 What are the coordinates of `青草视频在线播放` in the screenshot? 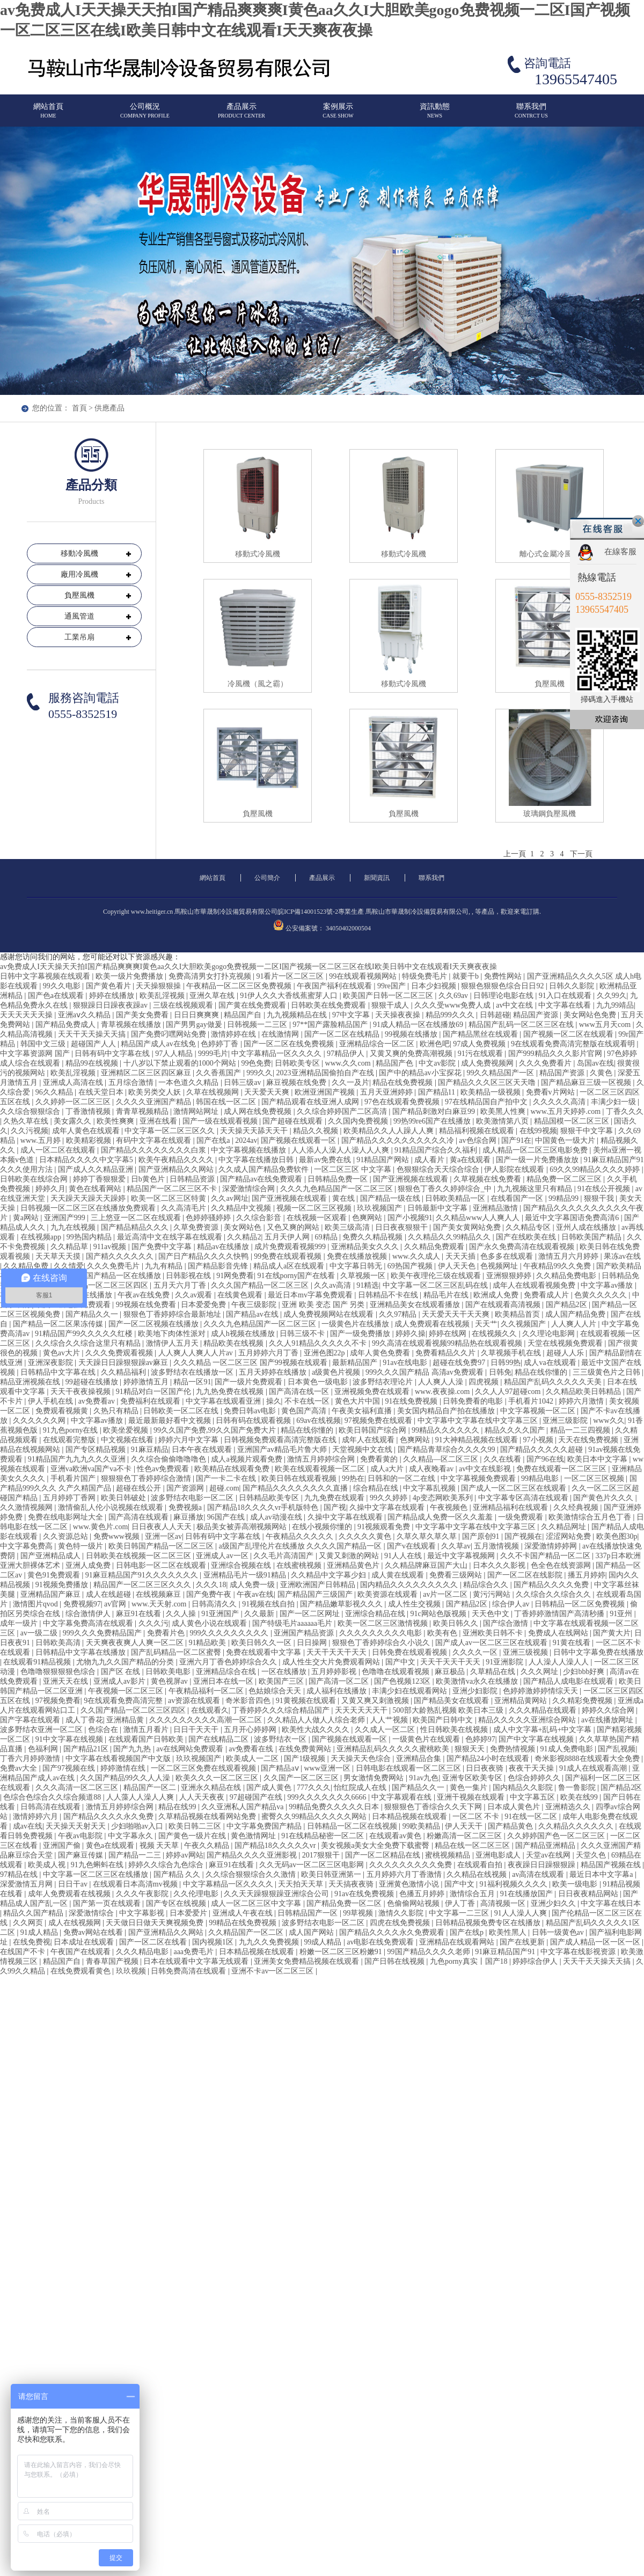 It's located at (132, 1025).